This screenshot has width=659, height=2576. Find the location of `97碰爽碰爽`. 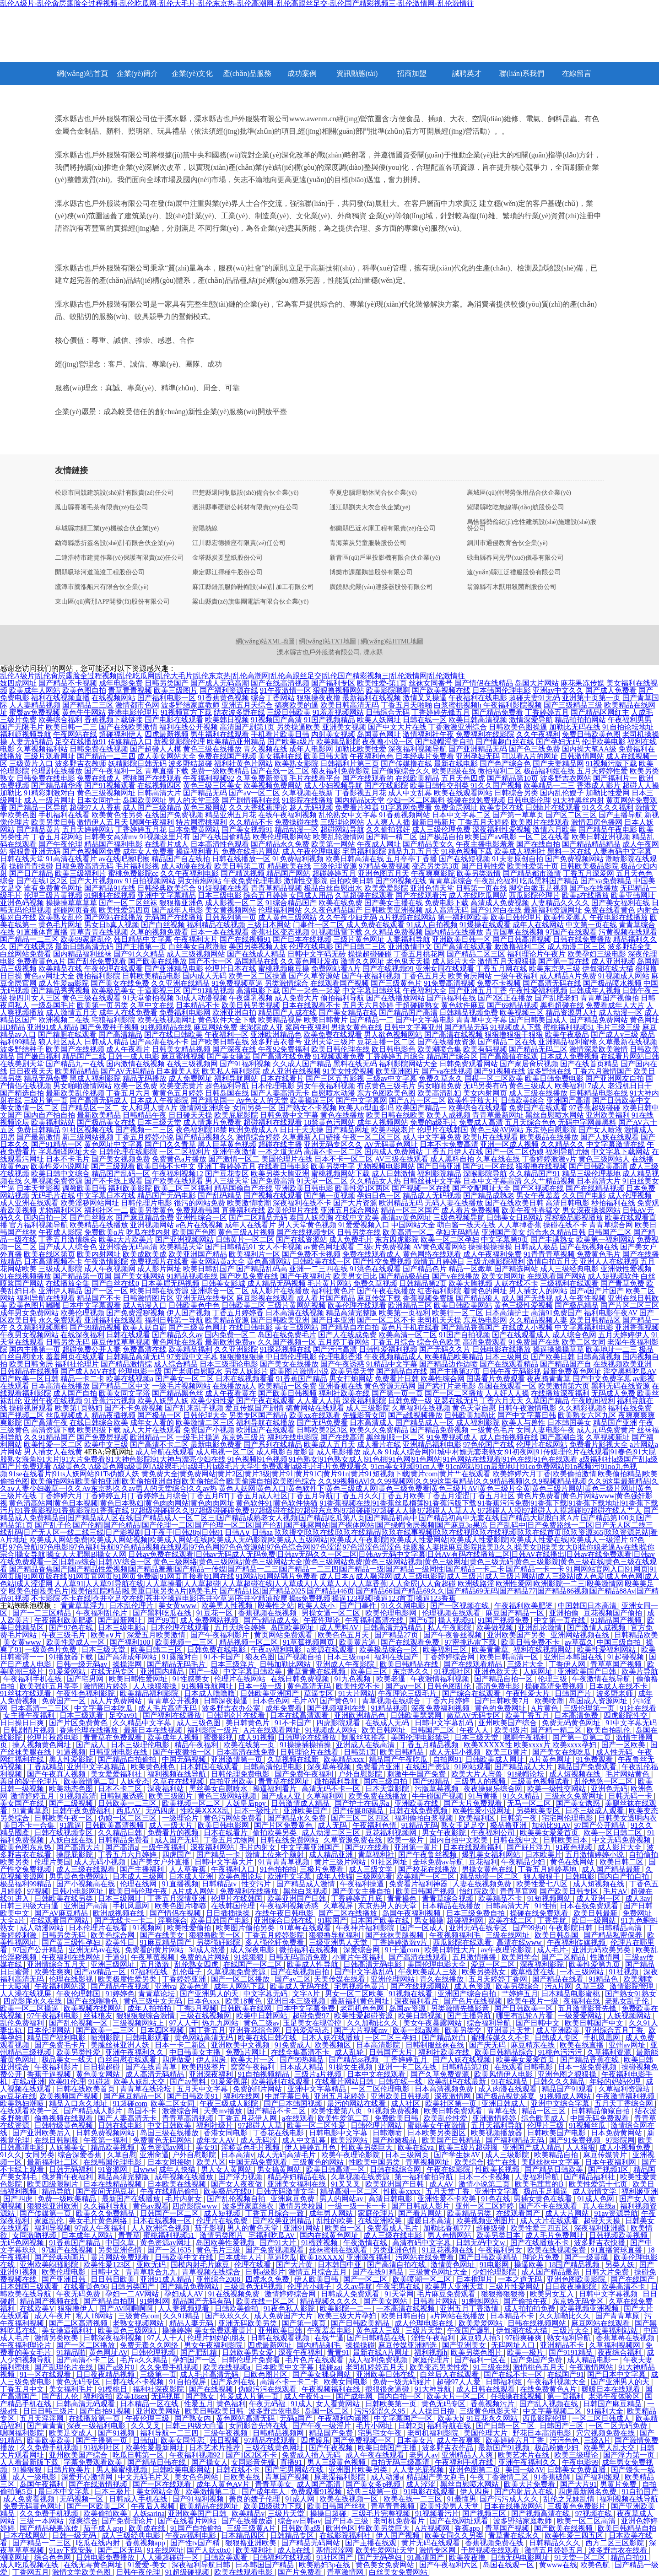

97碰爽碰爽 is located at coordinates (524, 2338).